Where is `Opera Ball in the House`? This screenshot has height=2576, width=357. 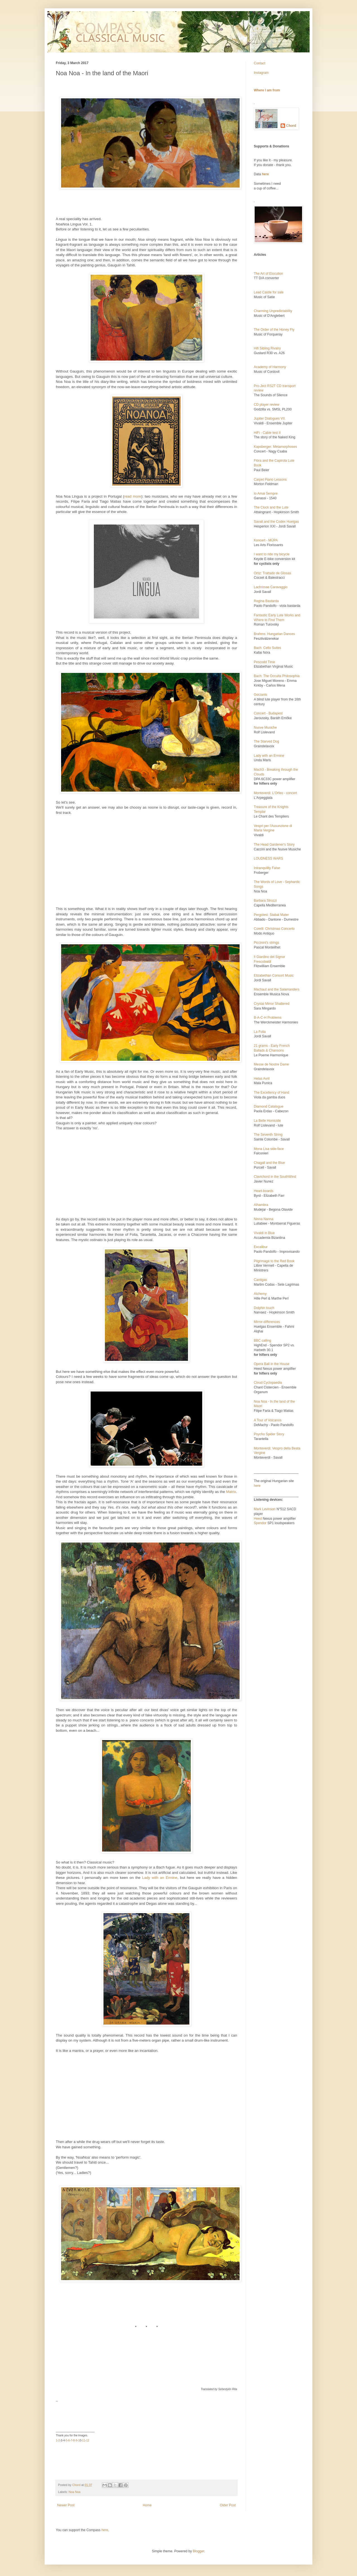 Opera Ball in the House is located at coordinates (271, 1364).